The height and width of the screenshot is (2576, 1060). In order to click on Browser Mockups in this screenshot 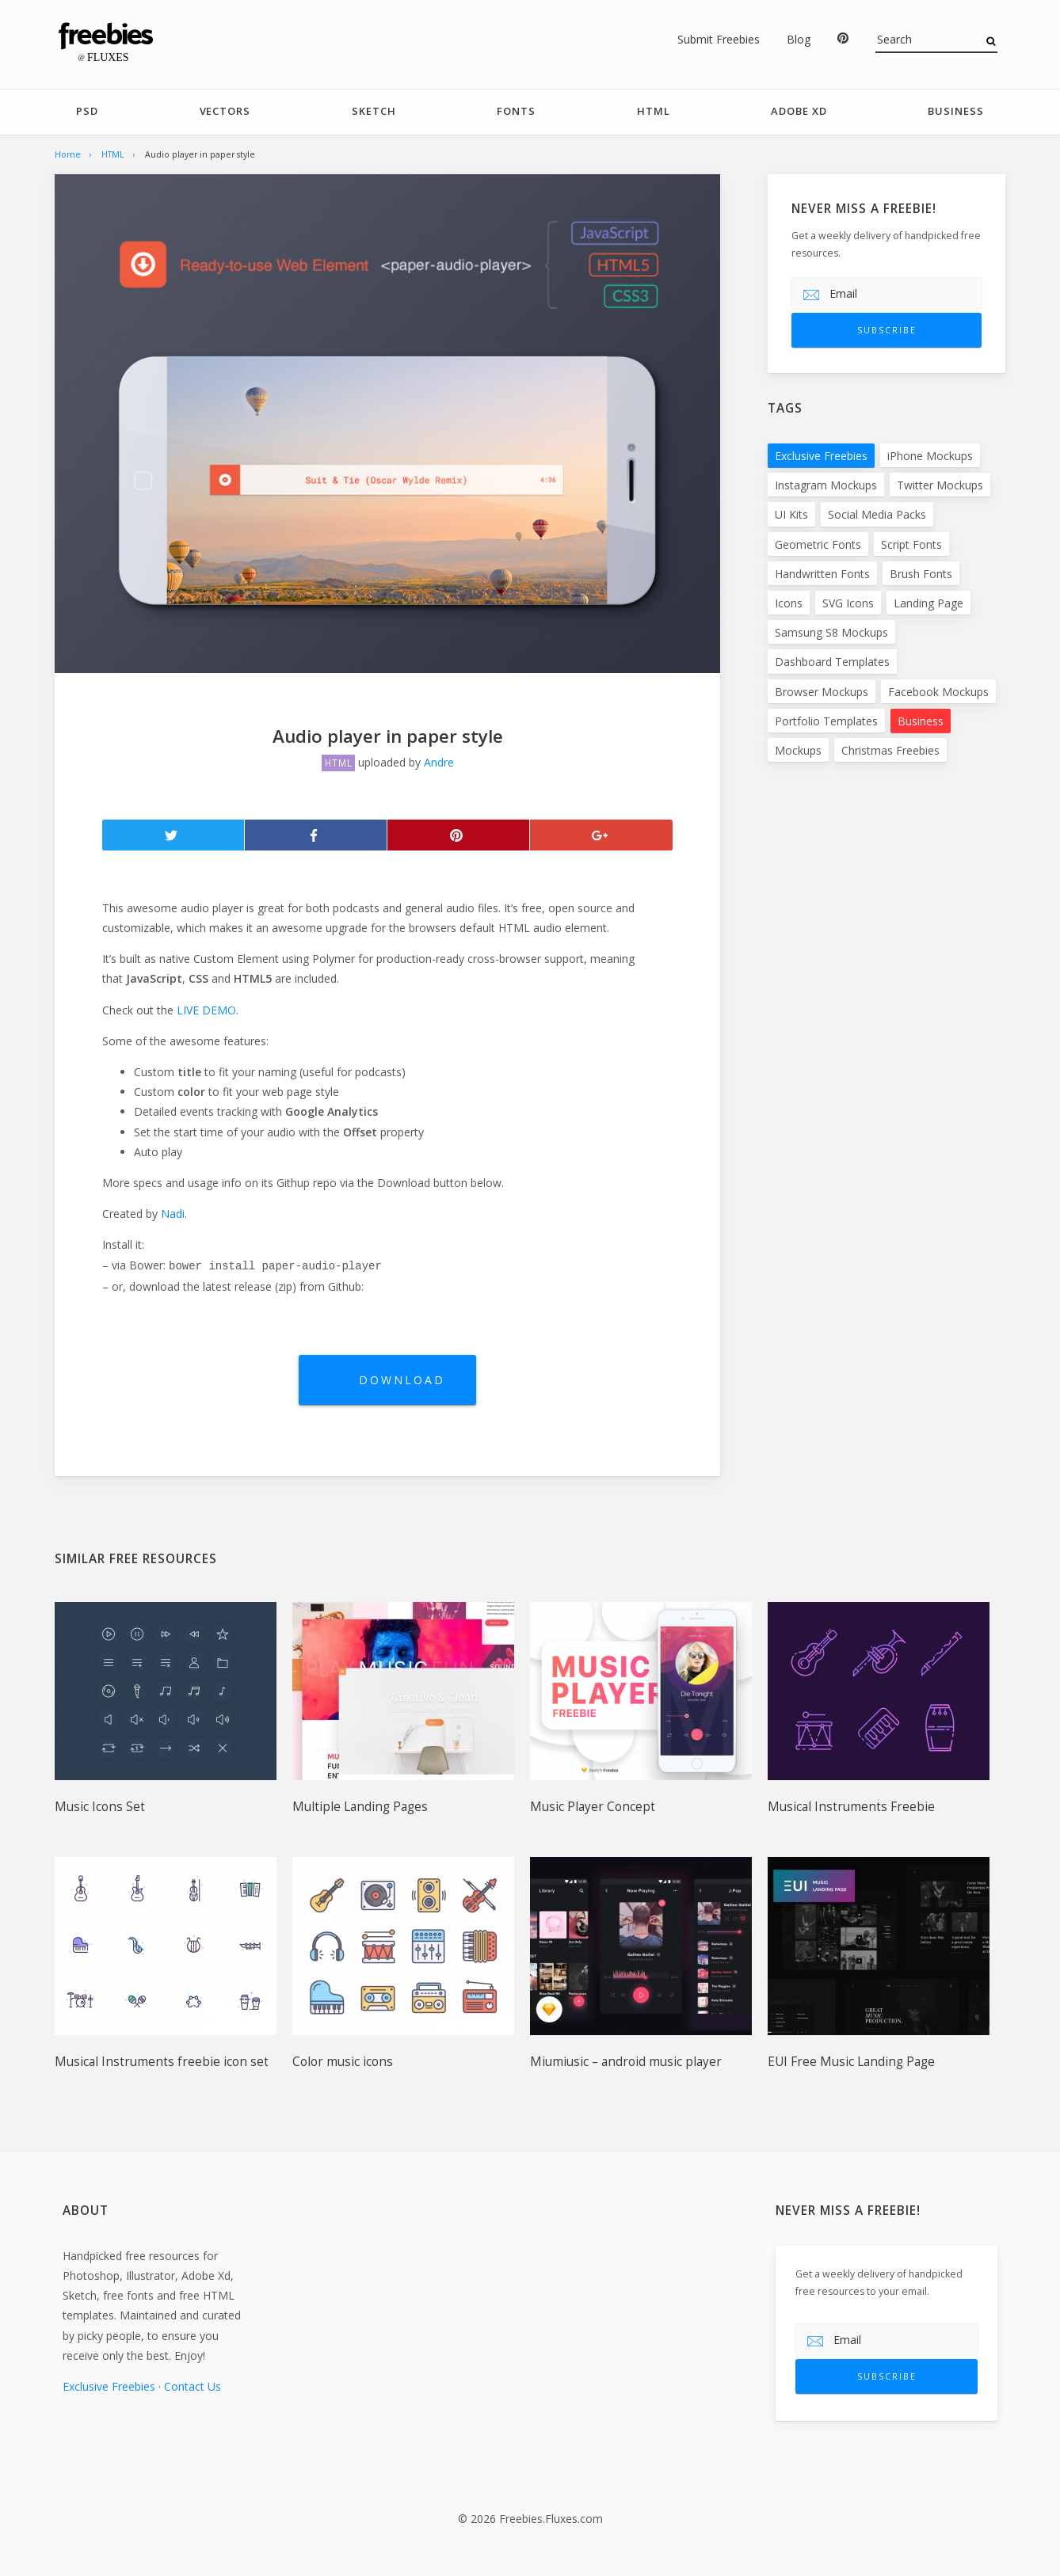, I will do `click(821, 691)`.